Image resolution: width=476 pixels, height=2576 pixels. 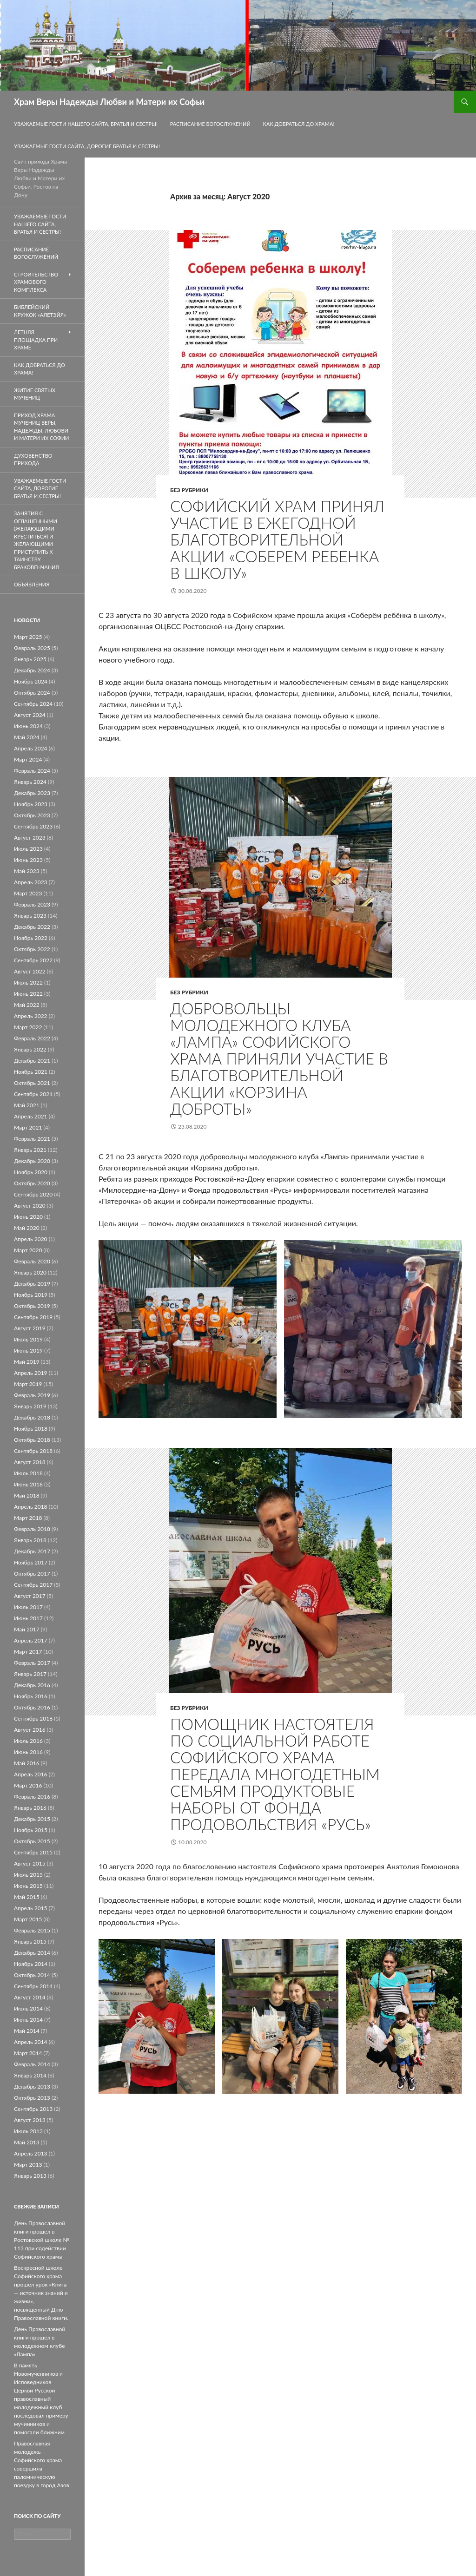 I want to click on Июнь 2015, so click(x=28, y=1885).